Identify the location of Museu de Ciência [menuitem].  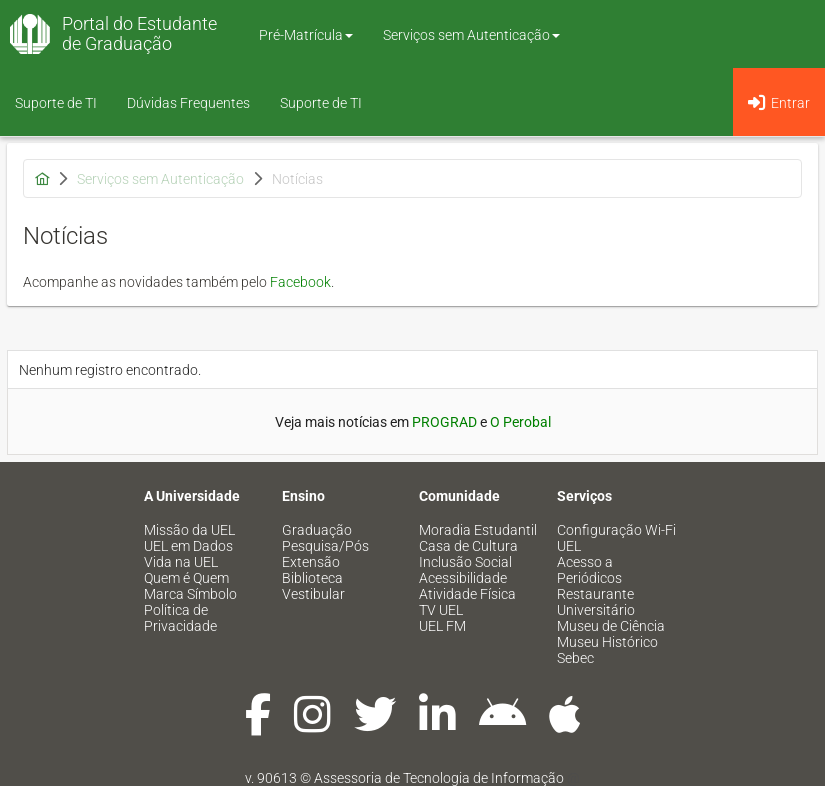
(611, 626).